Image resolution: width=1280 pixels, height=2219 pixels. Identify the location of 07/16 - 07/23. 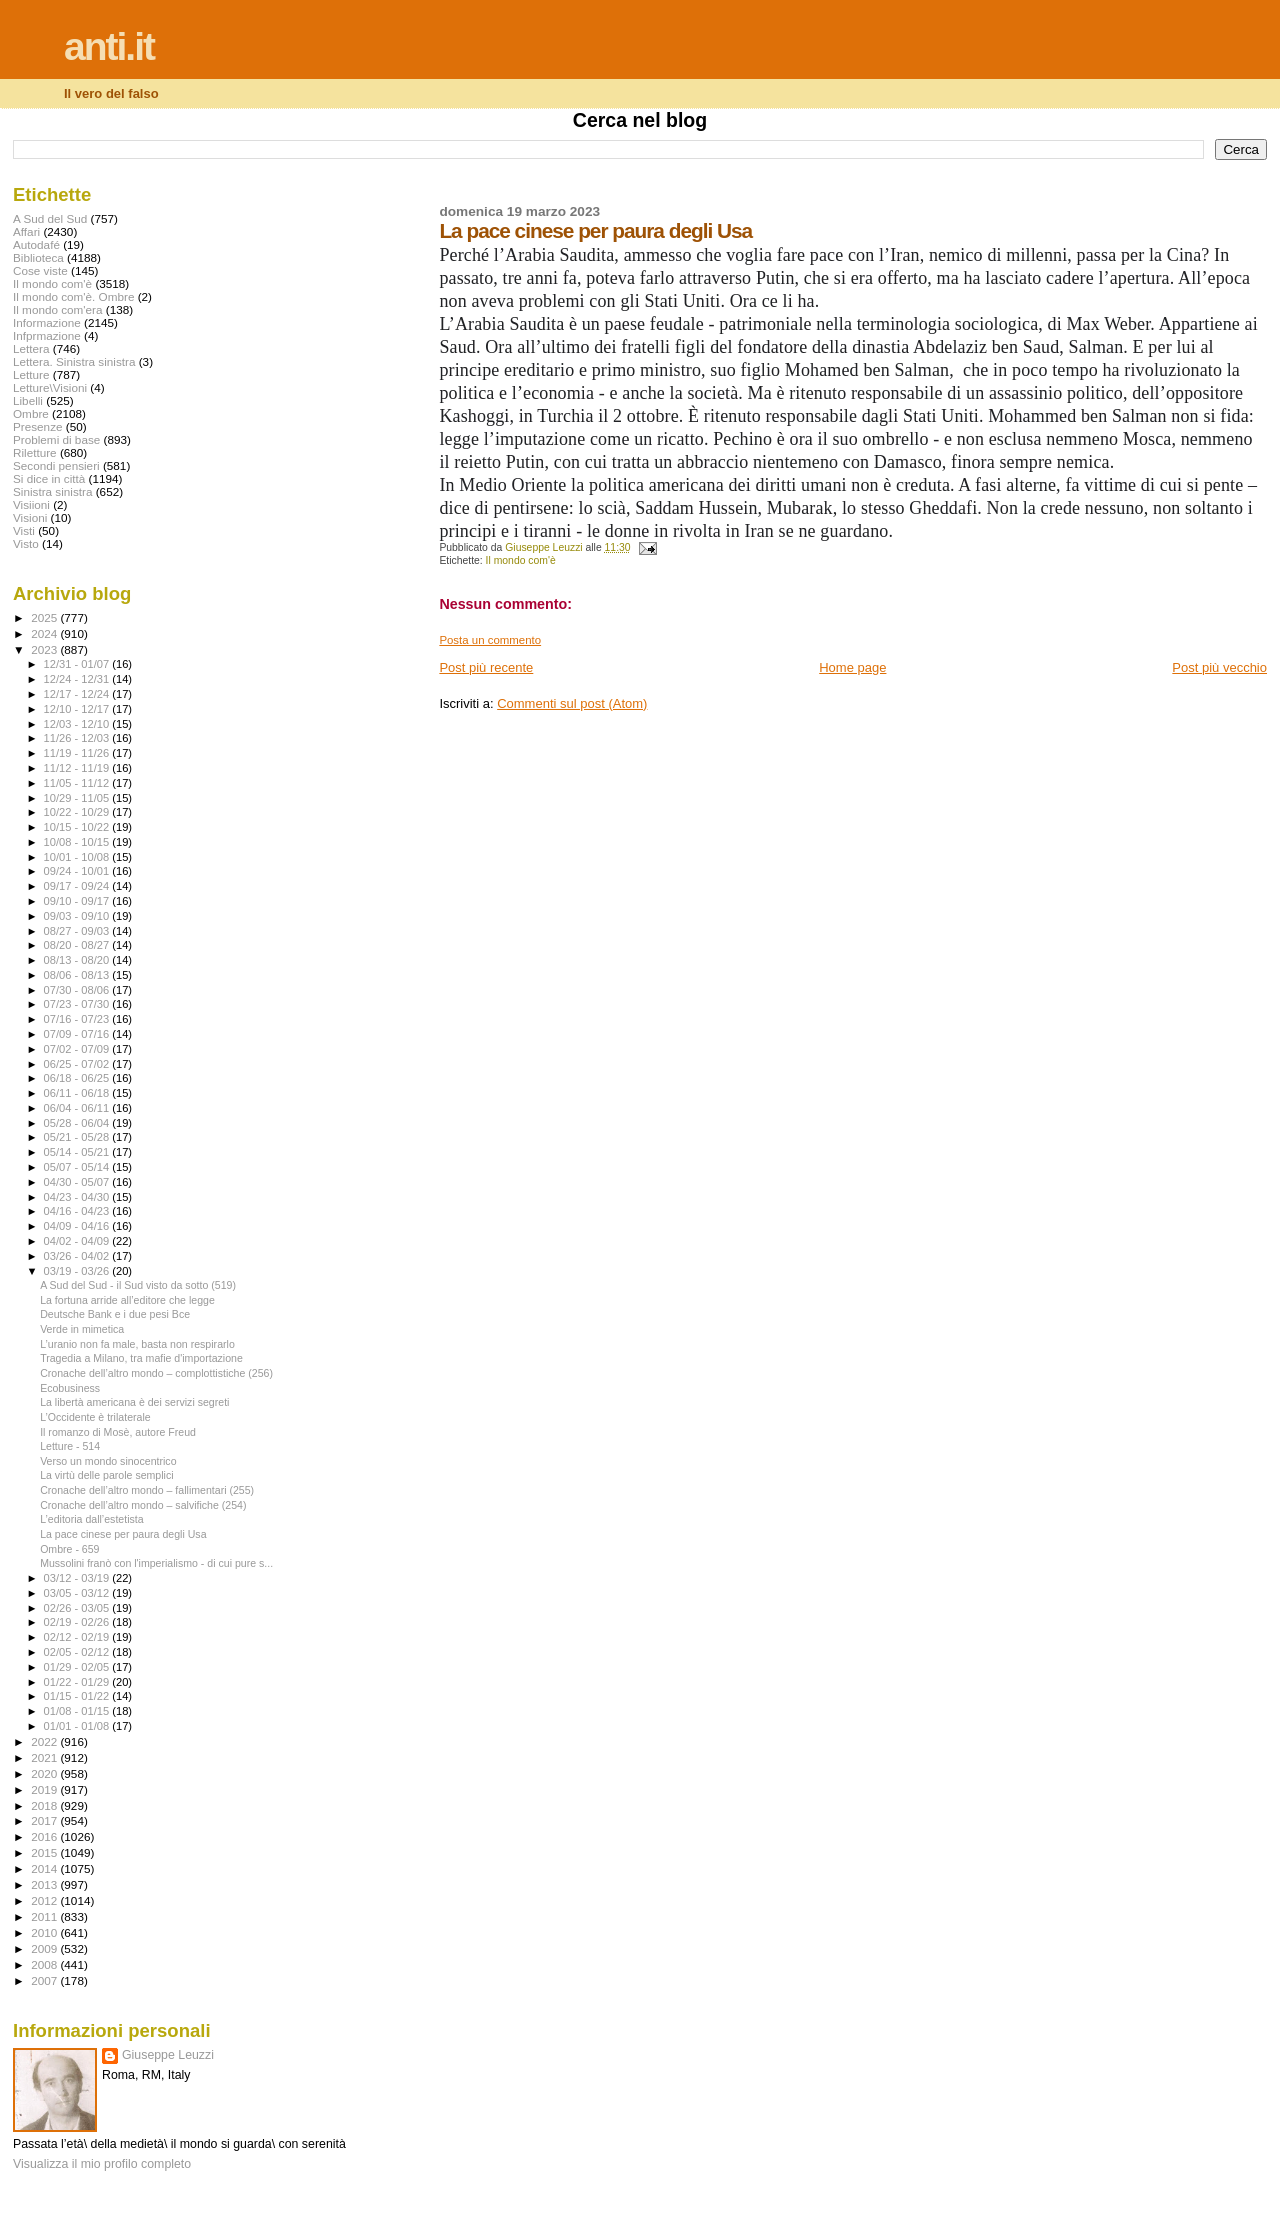
(78, 1019).